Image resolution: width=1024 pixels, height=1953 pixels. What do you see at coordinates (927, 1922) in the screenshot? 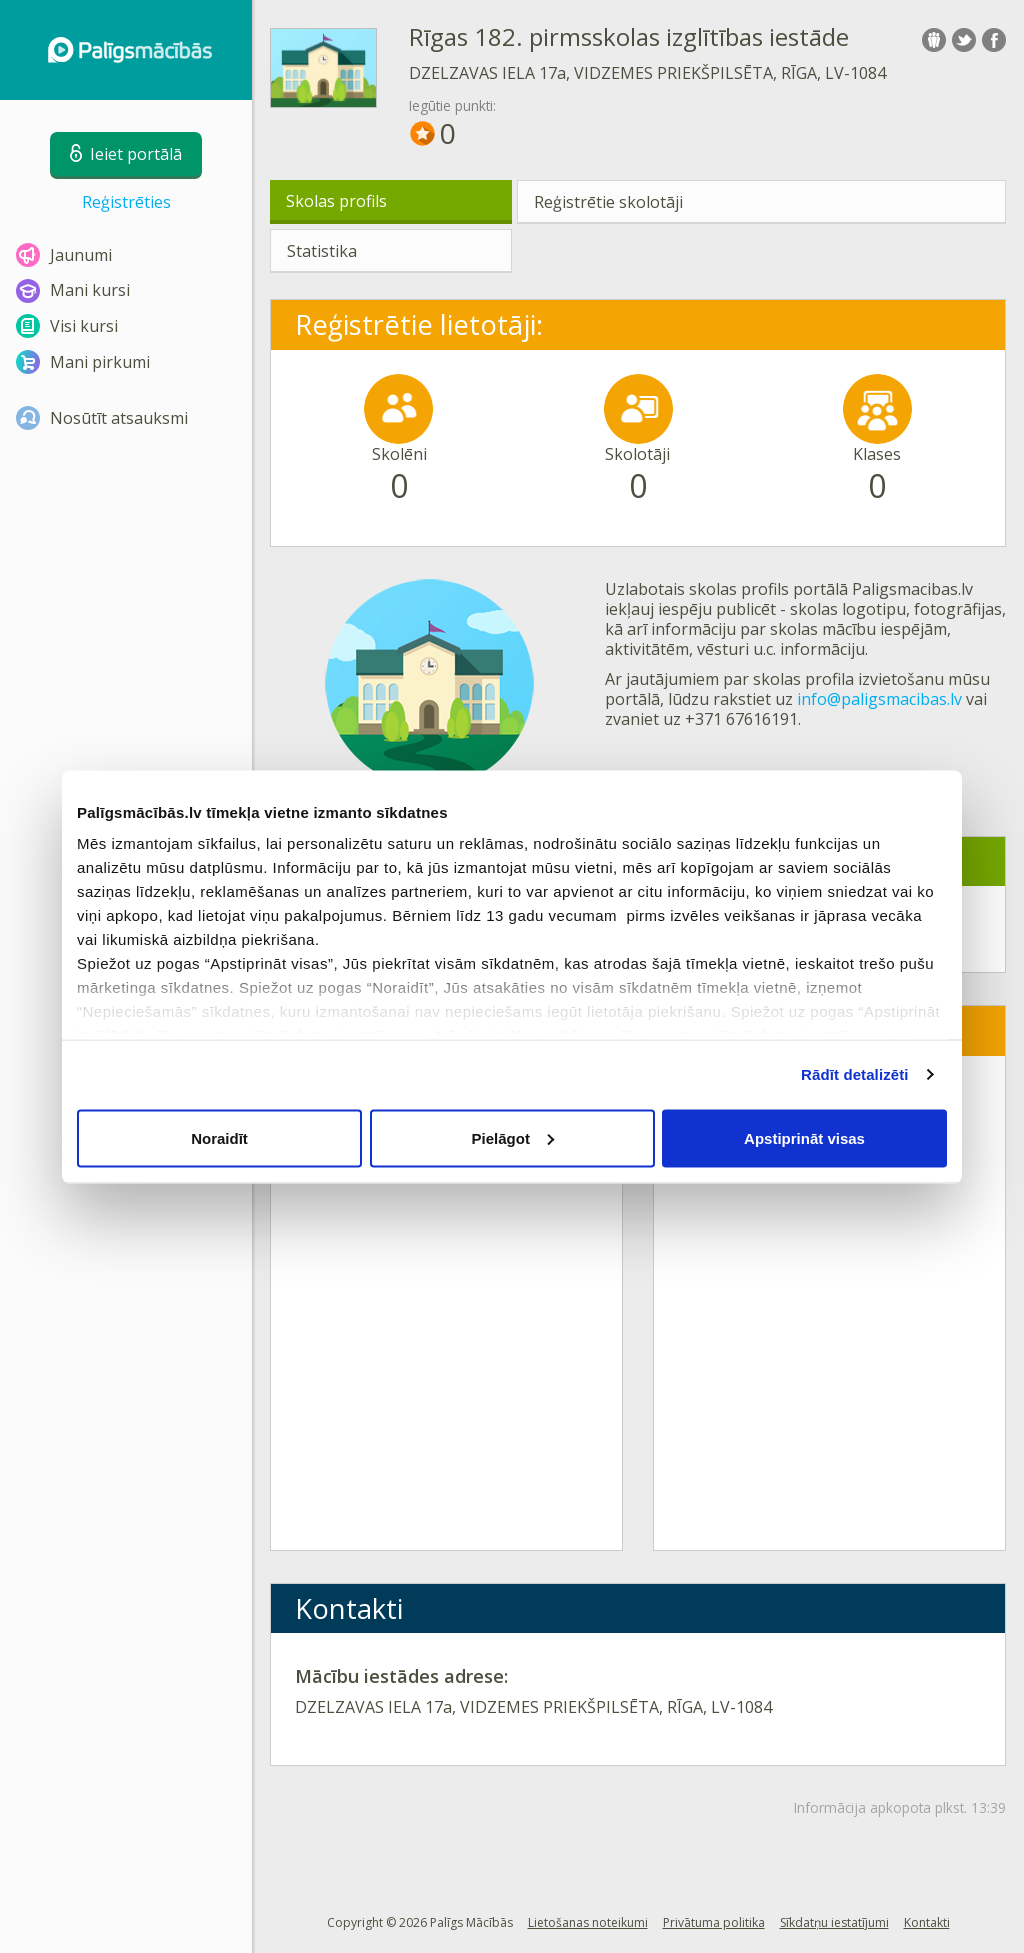
I see `Kontakti` at bounding box center [927, 1922].